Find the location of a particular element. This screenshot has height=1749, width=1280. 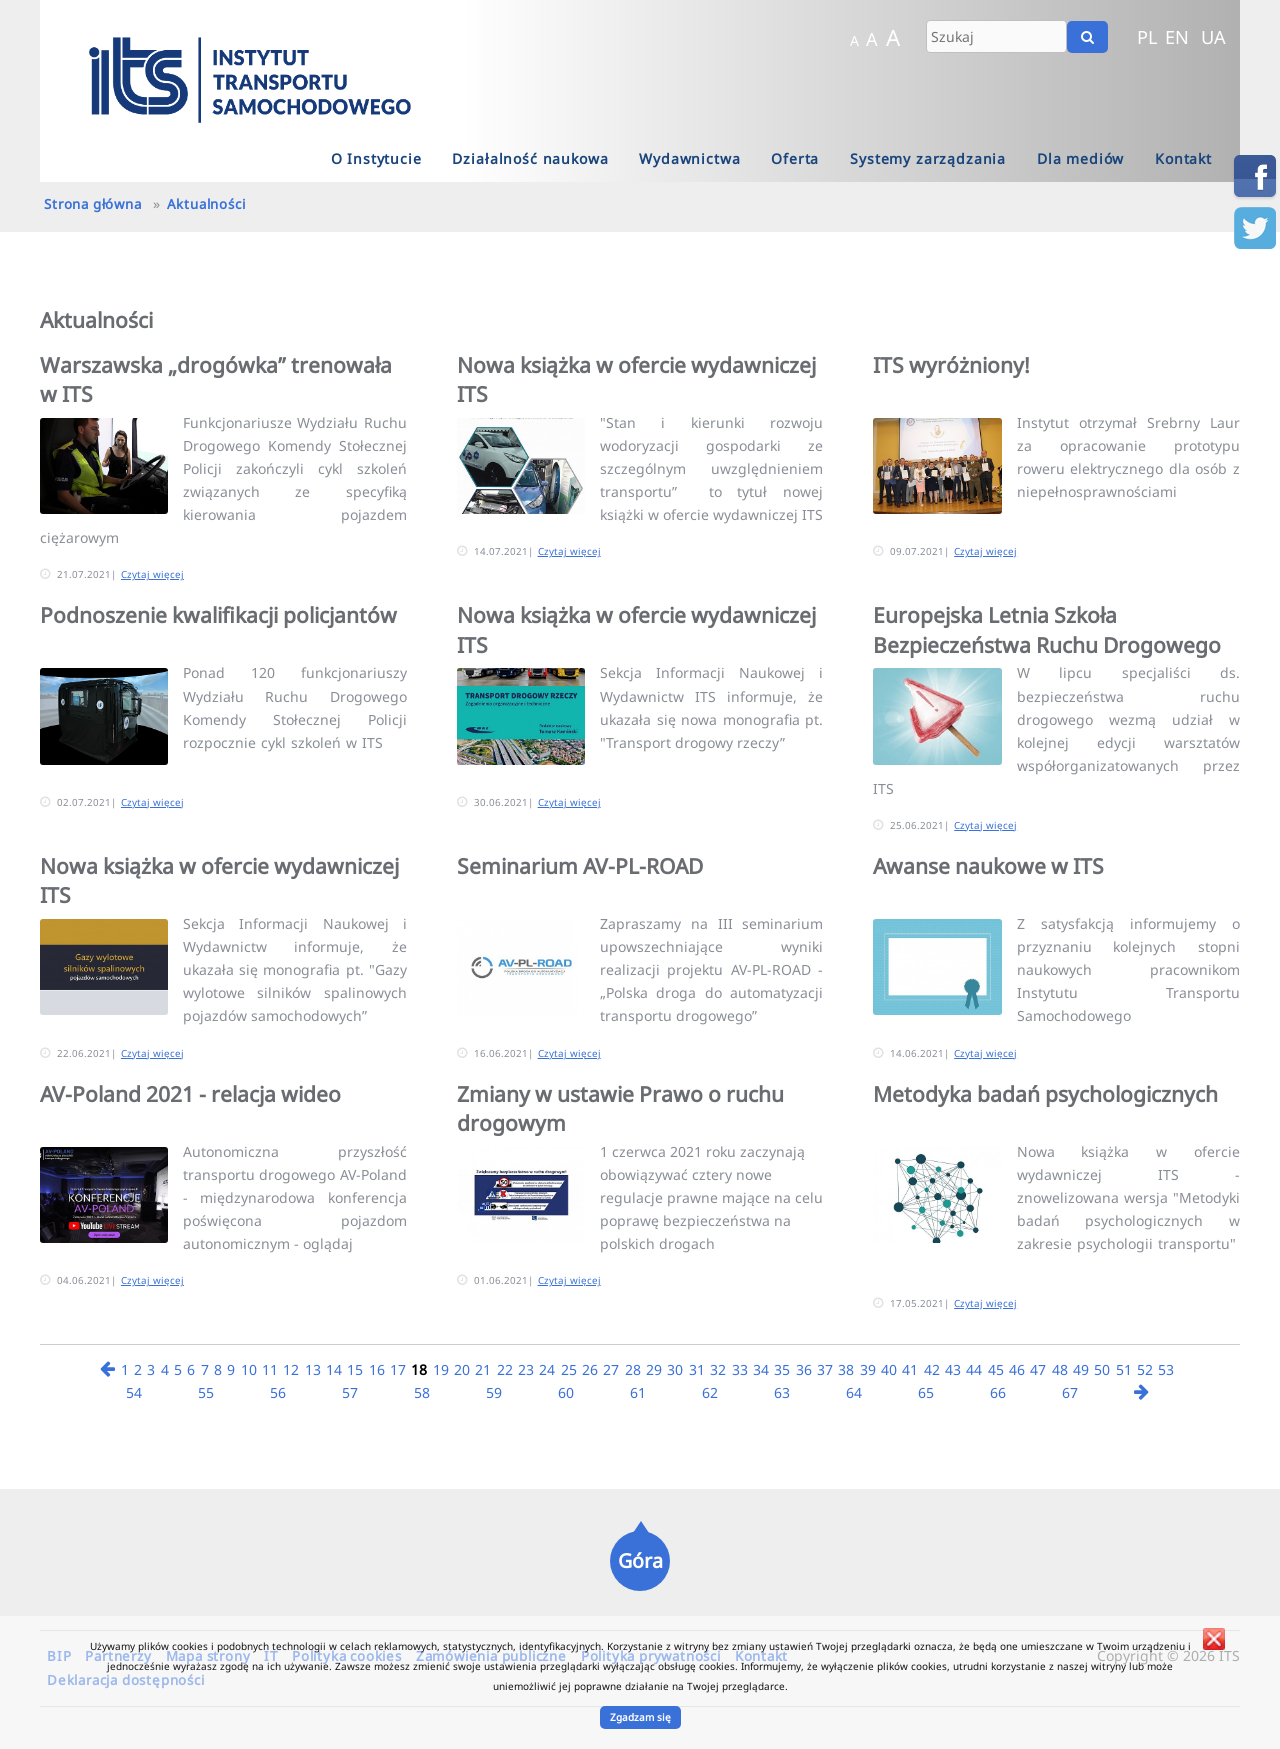

Aktualności is located at coordinates (206, 204).